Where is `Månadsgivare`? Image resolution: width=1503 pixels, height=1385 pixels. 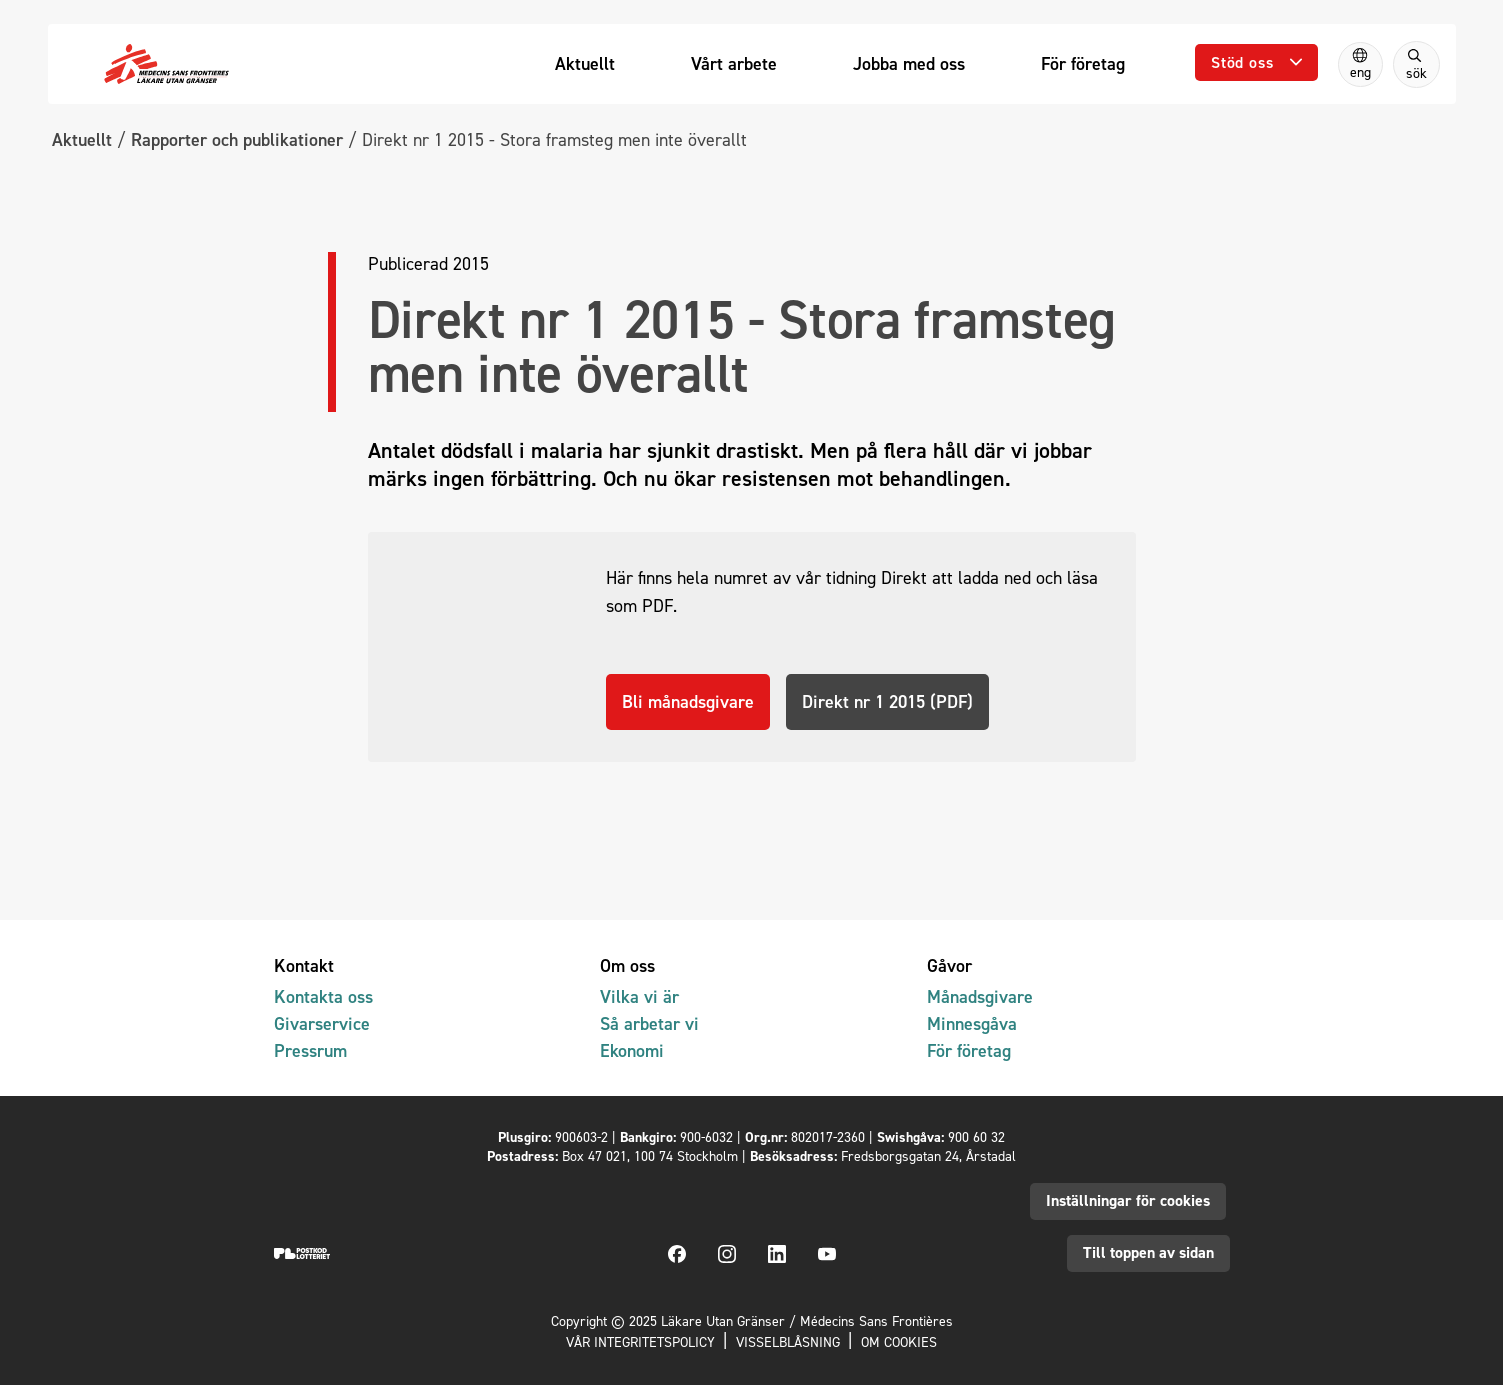 Månadsgivare is located at coordinates (980, 997).